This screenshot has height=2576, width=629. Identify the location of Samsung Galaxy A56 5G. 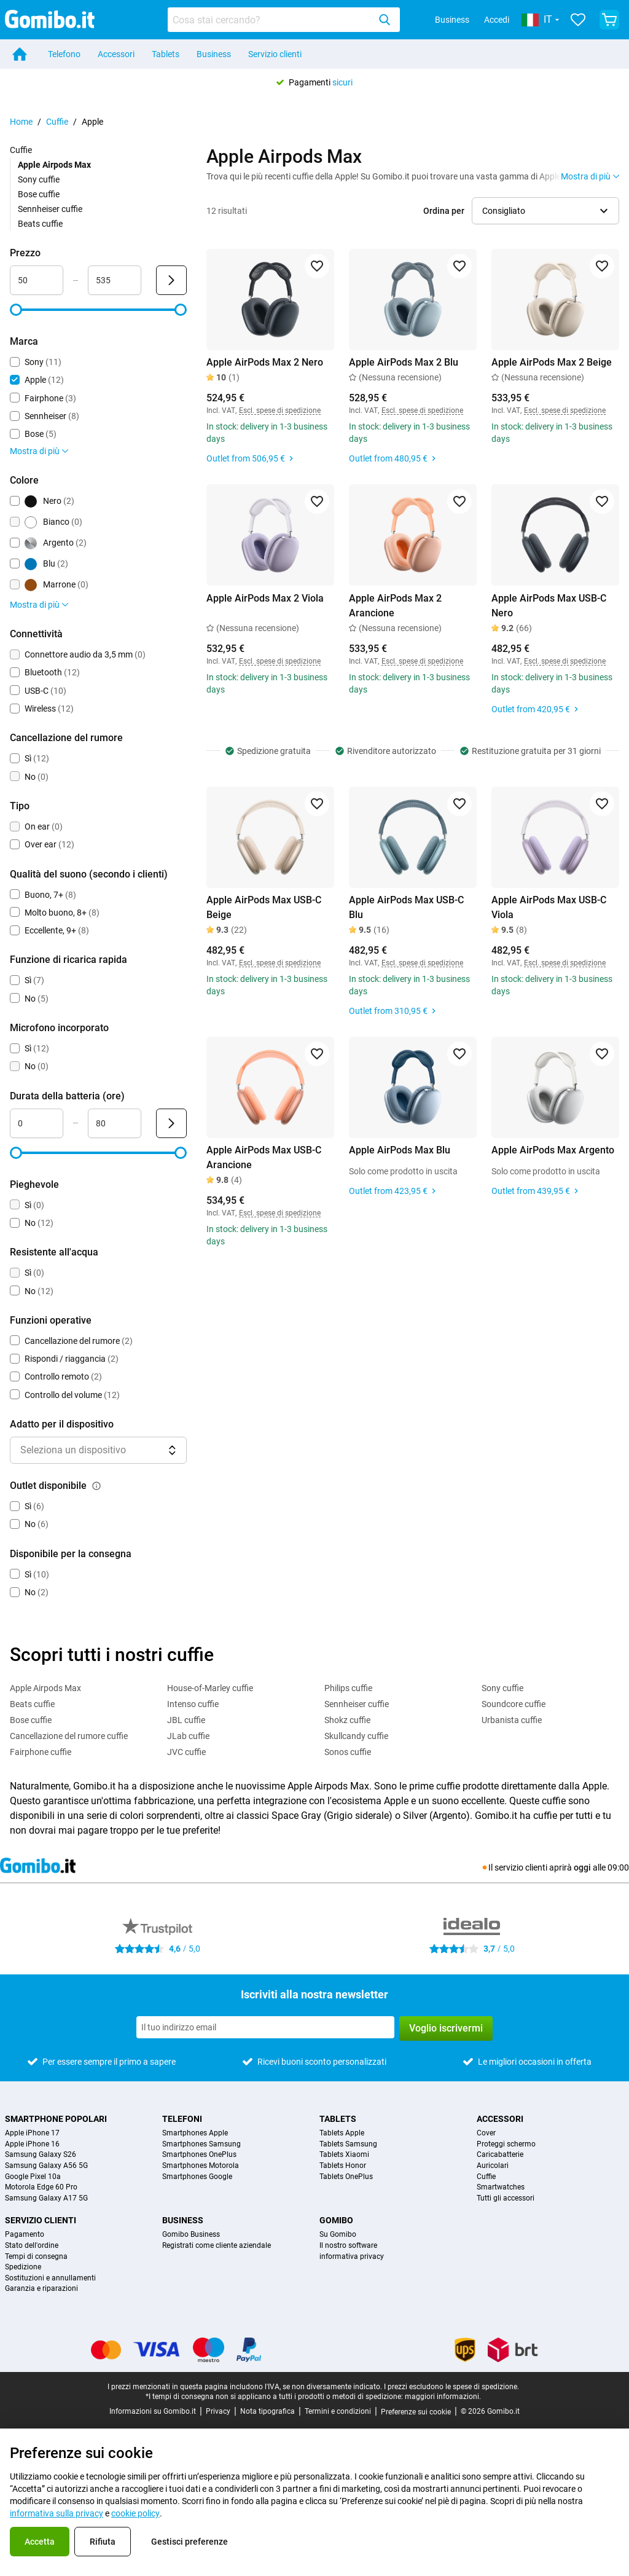
(46, 2166).